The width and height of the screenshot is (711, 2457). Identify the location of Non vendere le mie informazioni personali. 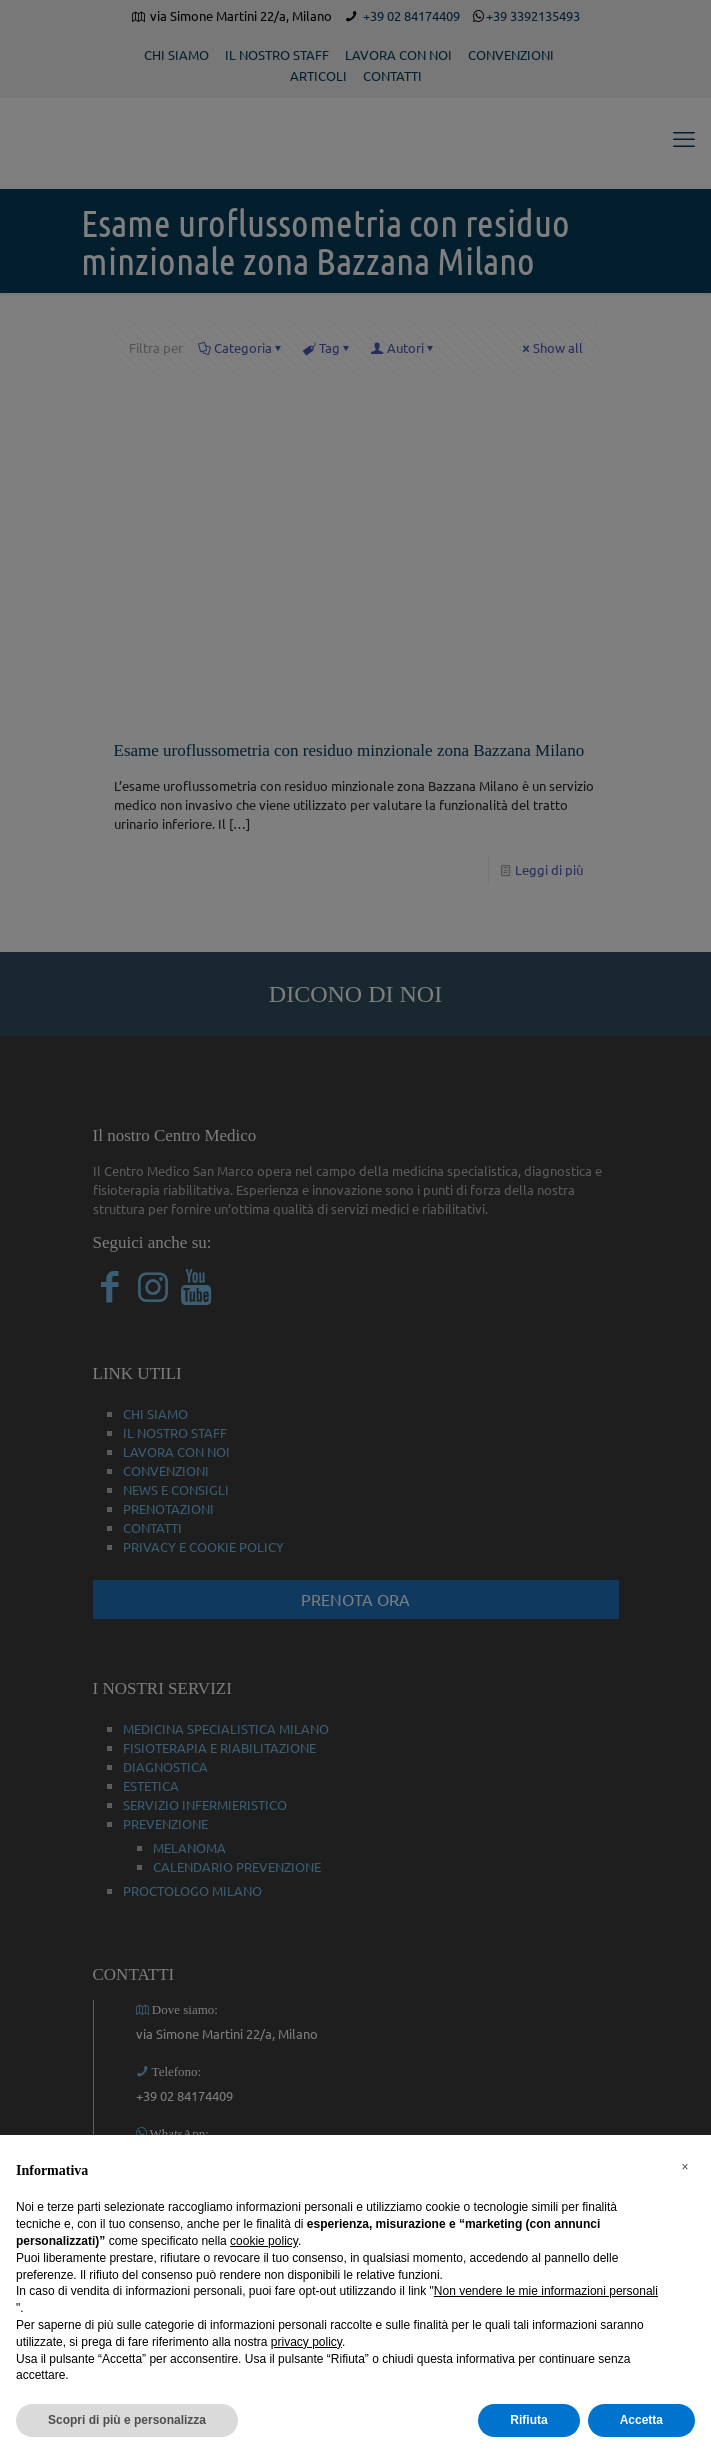
(546, 2291).